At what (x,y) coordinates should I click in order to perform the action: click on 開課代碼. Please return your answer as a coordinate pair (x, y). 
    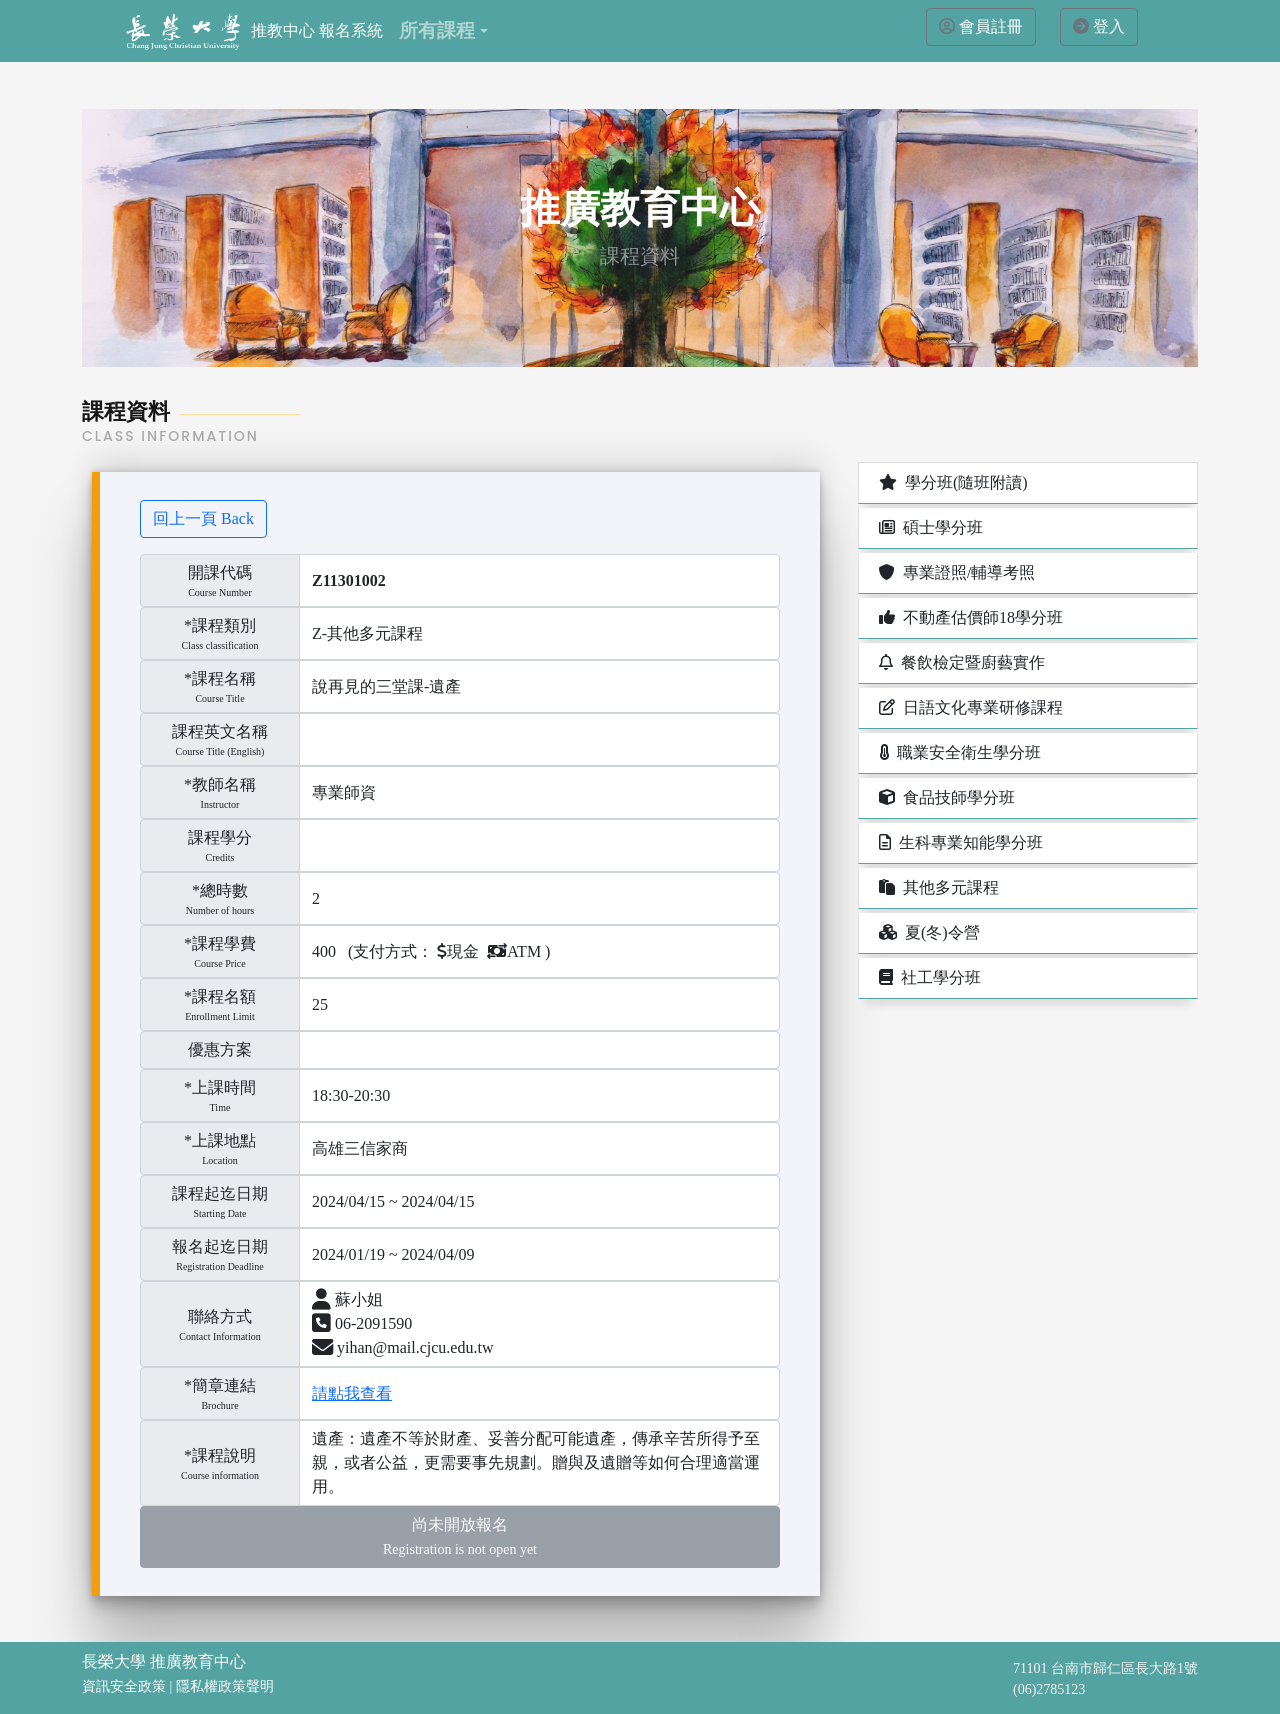
    Looking at the image, I should click on (220, 572).